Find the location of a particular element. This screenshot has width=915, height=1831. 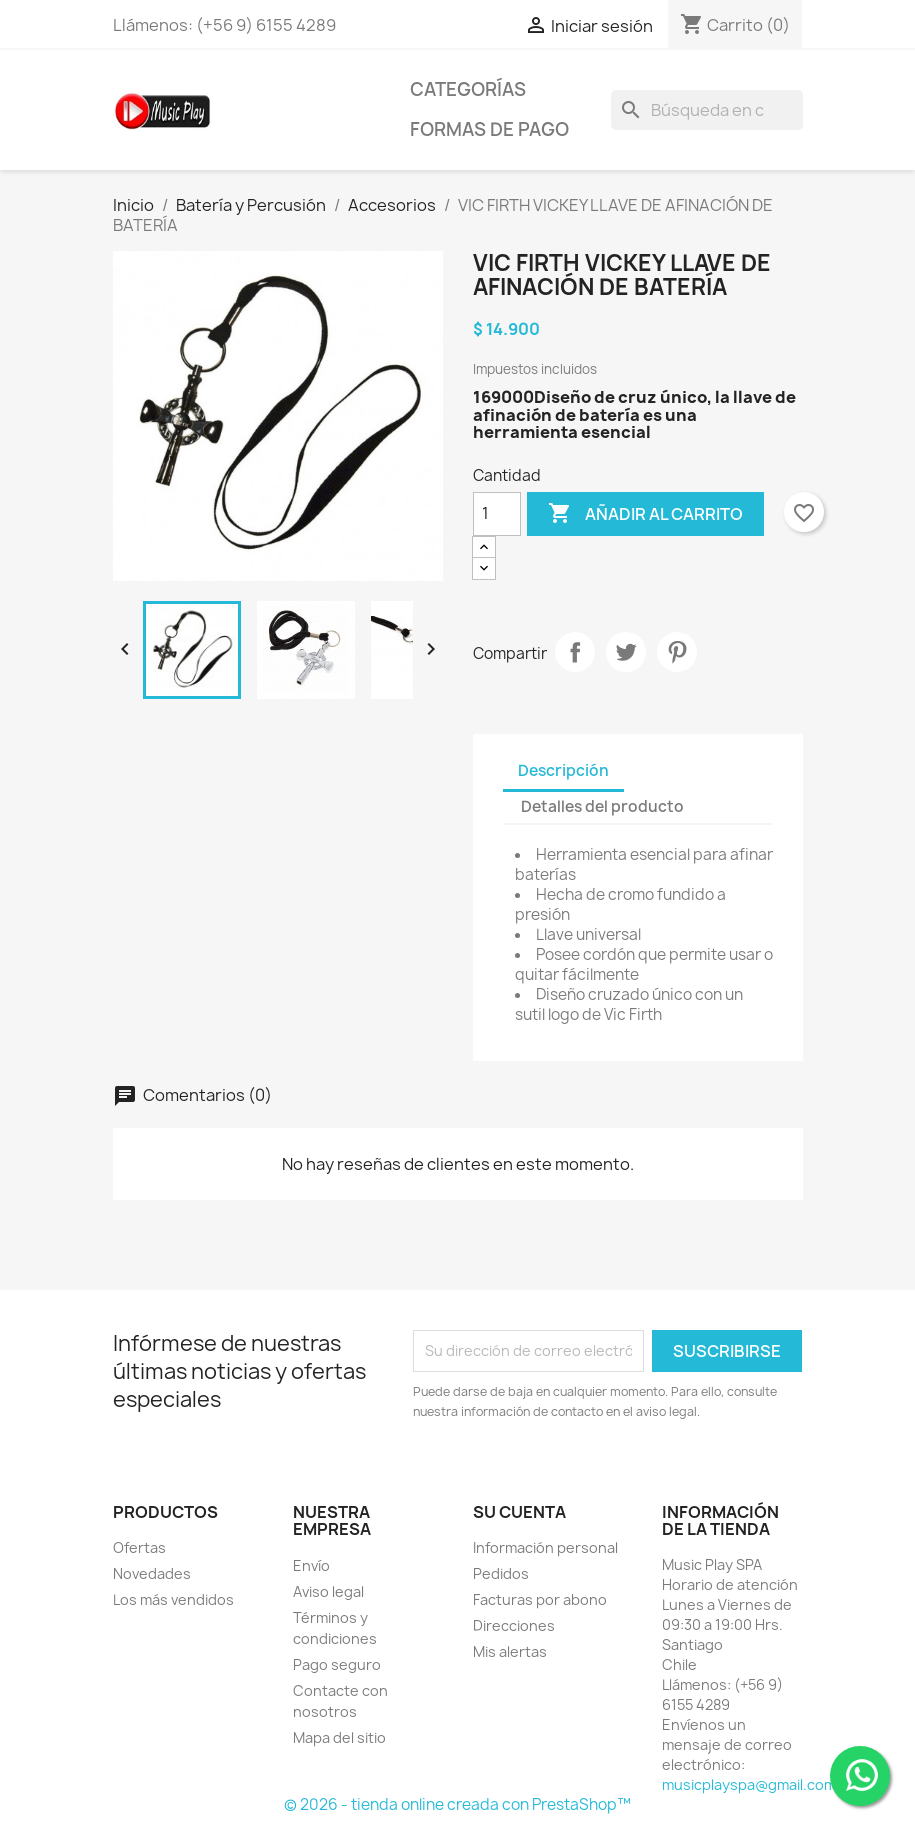

[Cantidad] is located at coordinates (497, 514).